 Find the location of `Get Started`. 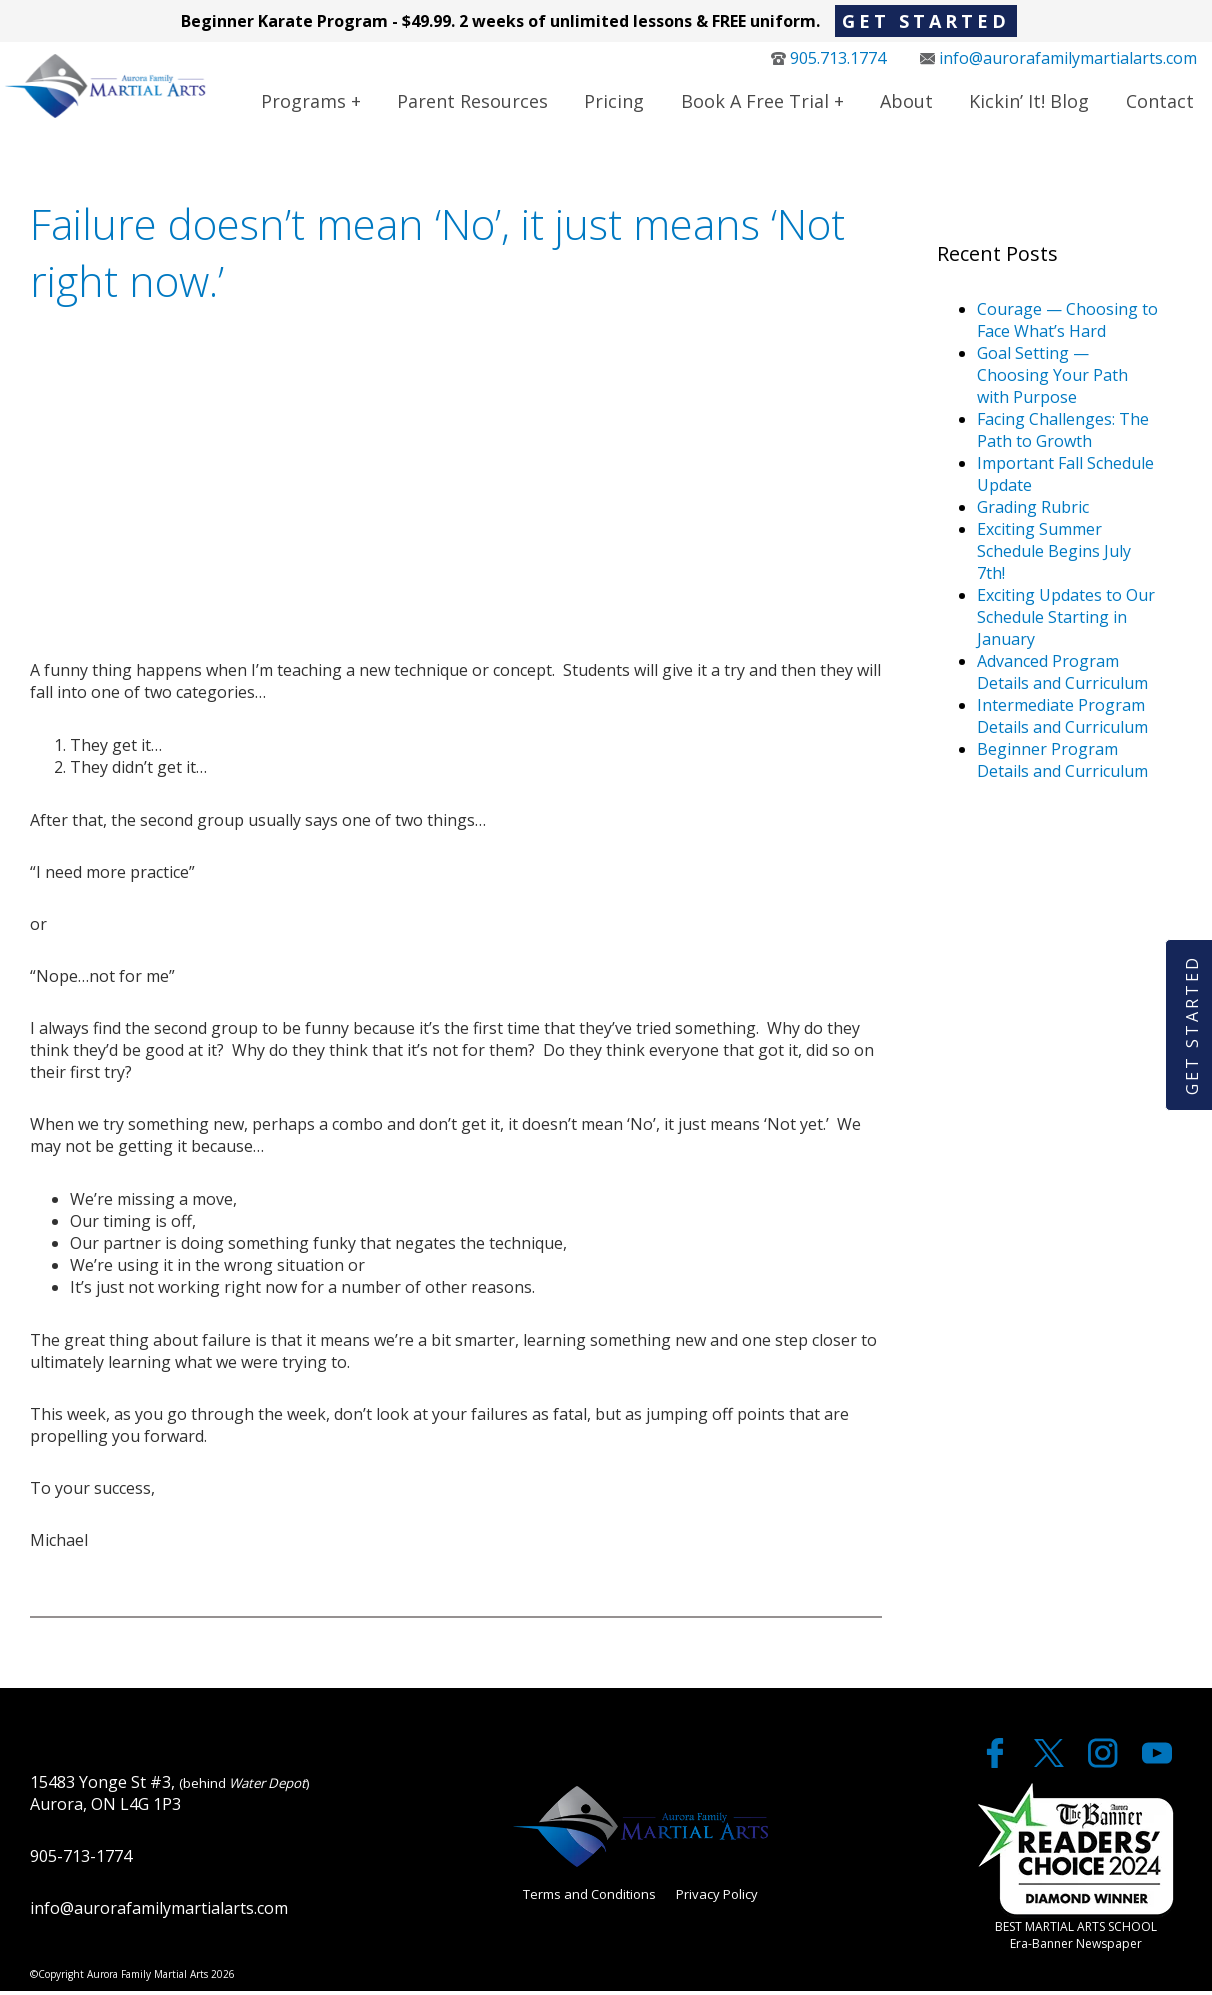

Get Started is located at coordinates (926, 21).